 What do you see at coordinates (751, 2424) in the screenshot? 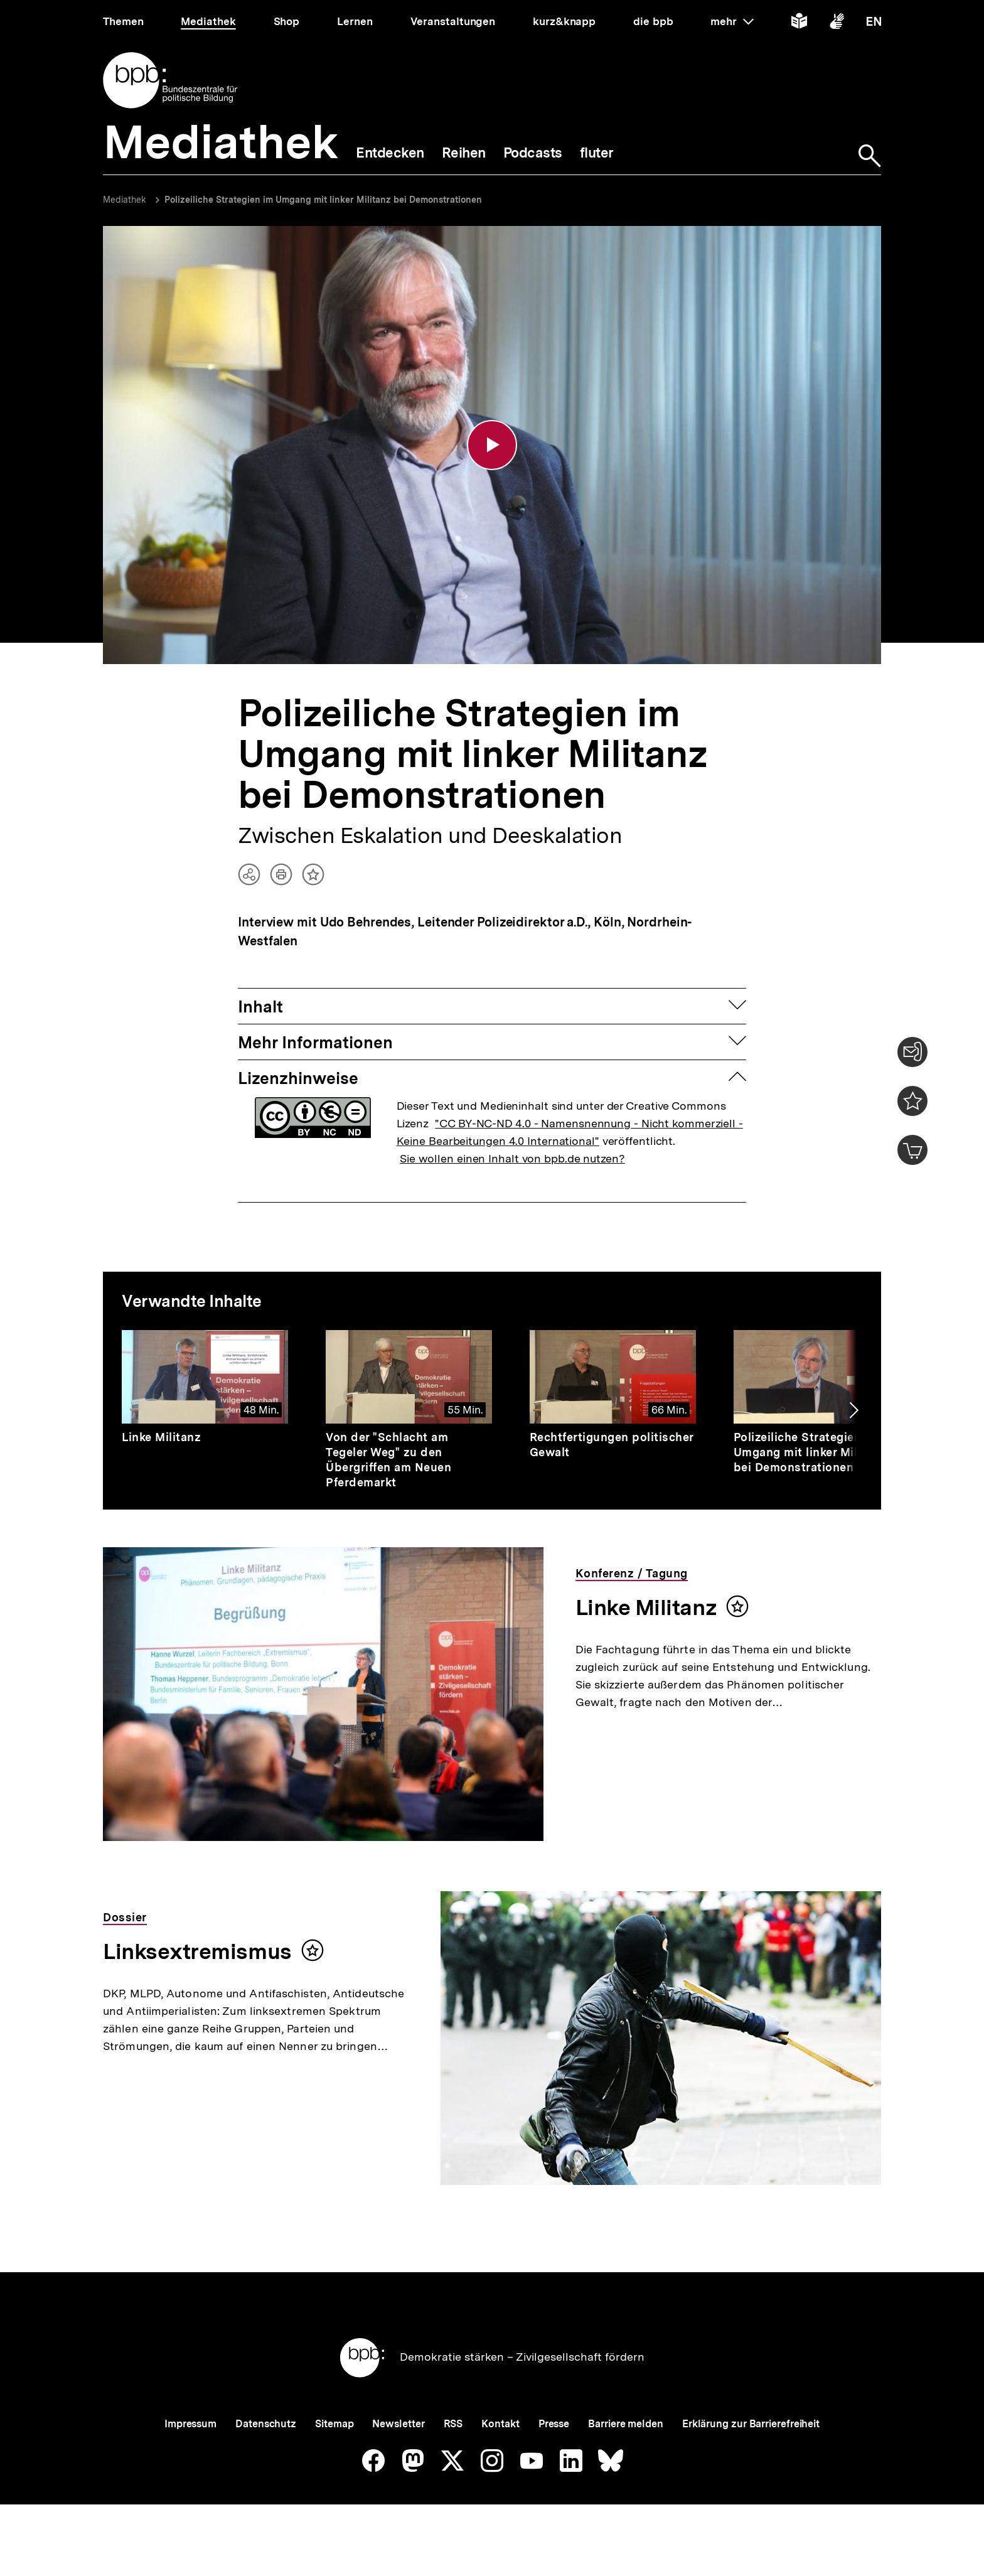
I see `Erklärung zur Barrierefreiheit` at bounding box center [751, 2424].